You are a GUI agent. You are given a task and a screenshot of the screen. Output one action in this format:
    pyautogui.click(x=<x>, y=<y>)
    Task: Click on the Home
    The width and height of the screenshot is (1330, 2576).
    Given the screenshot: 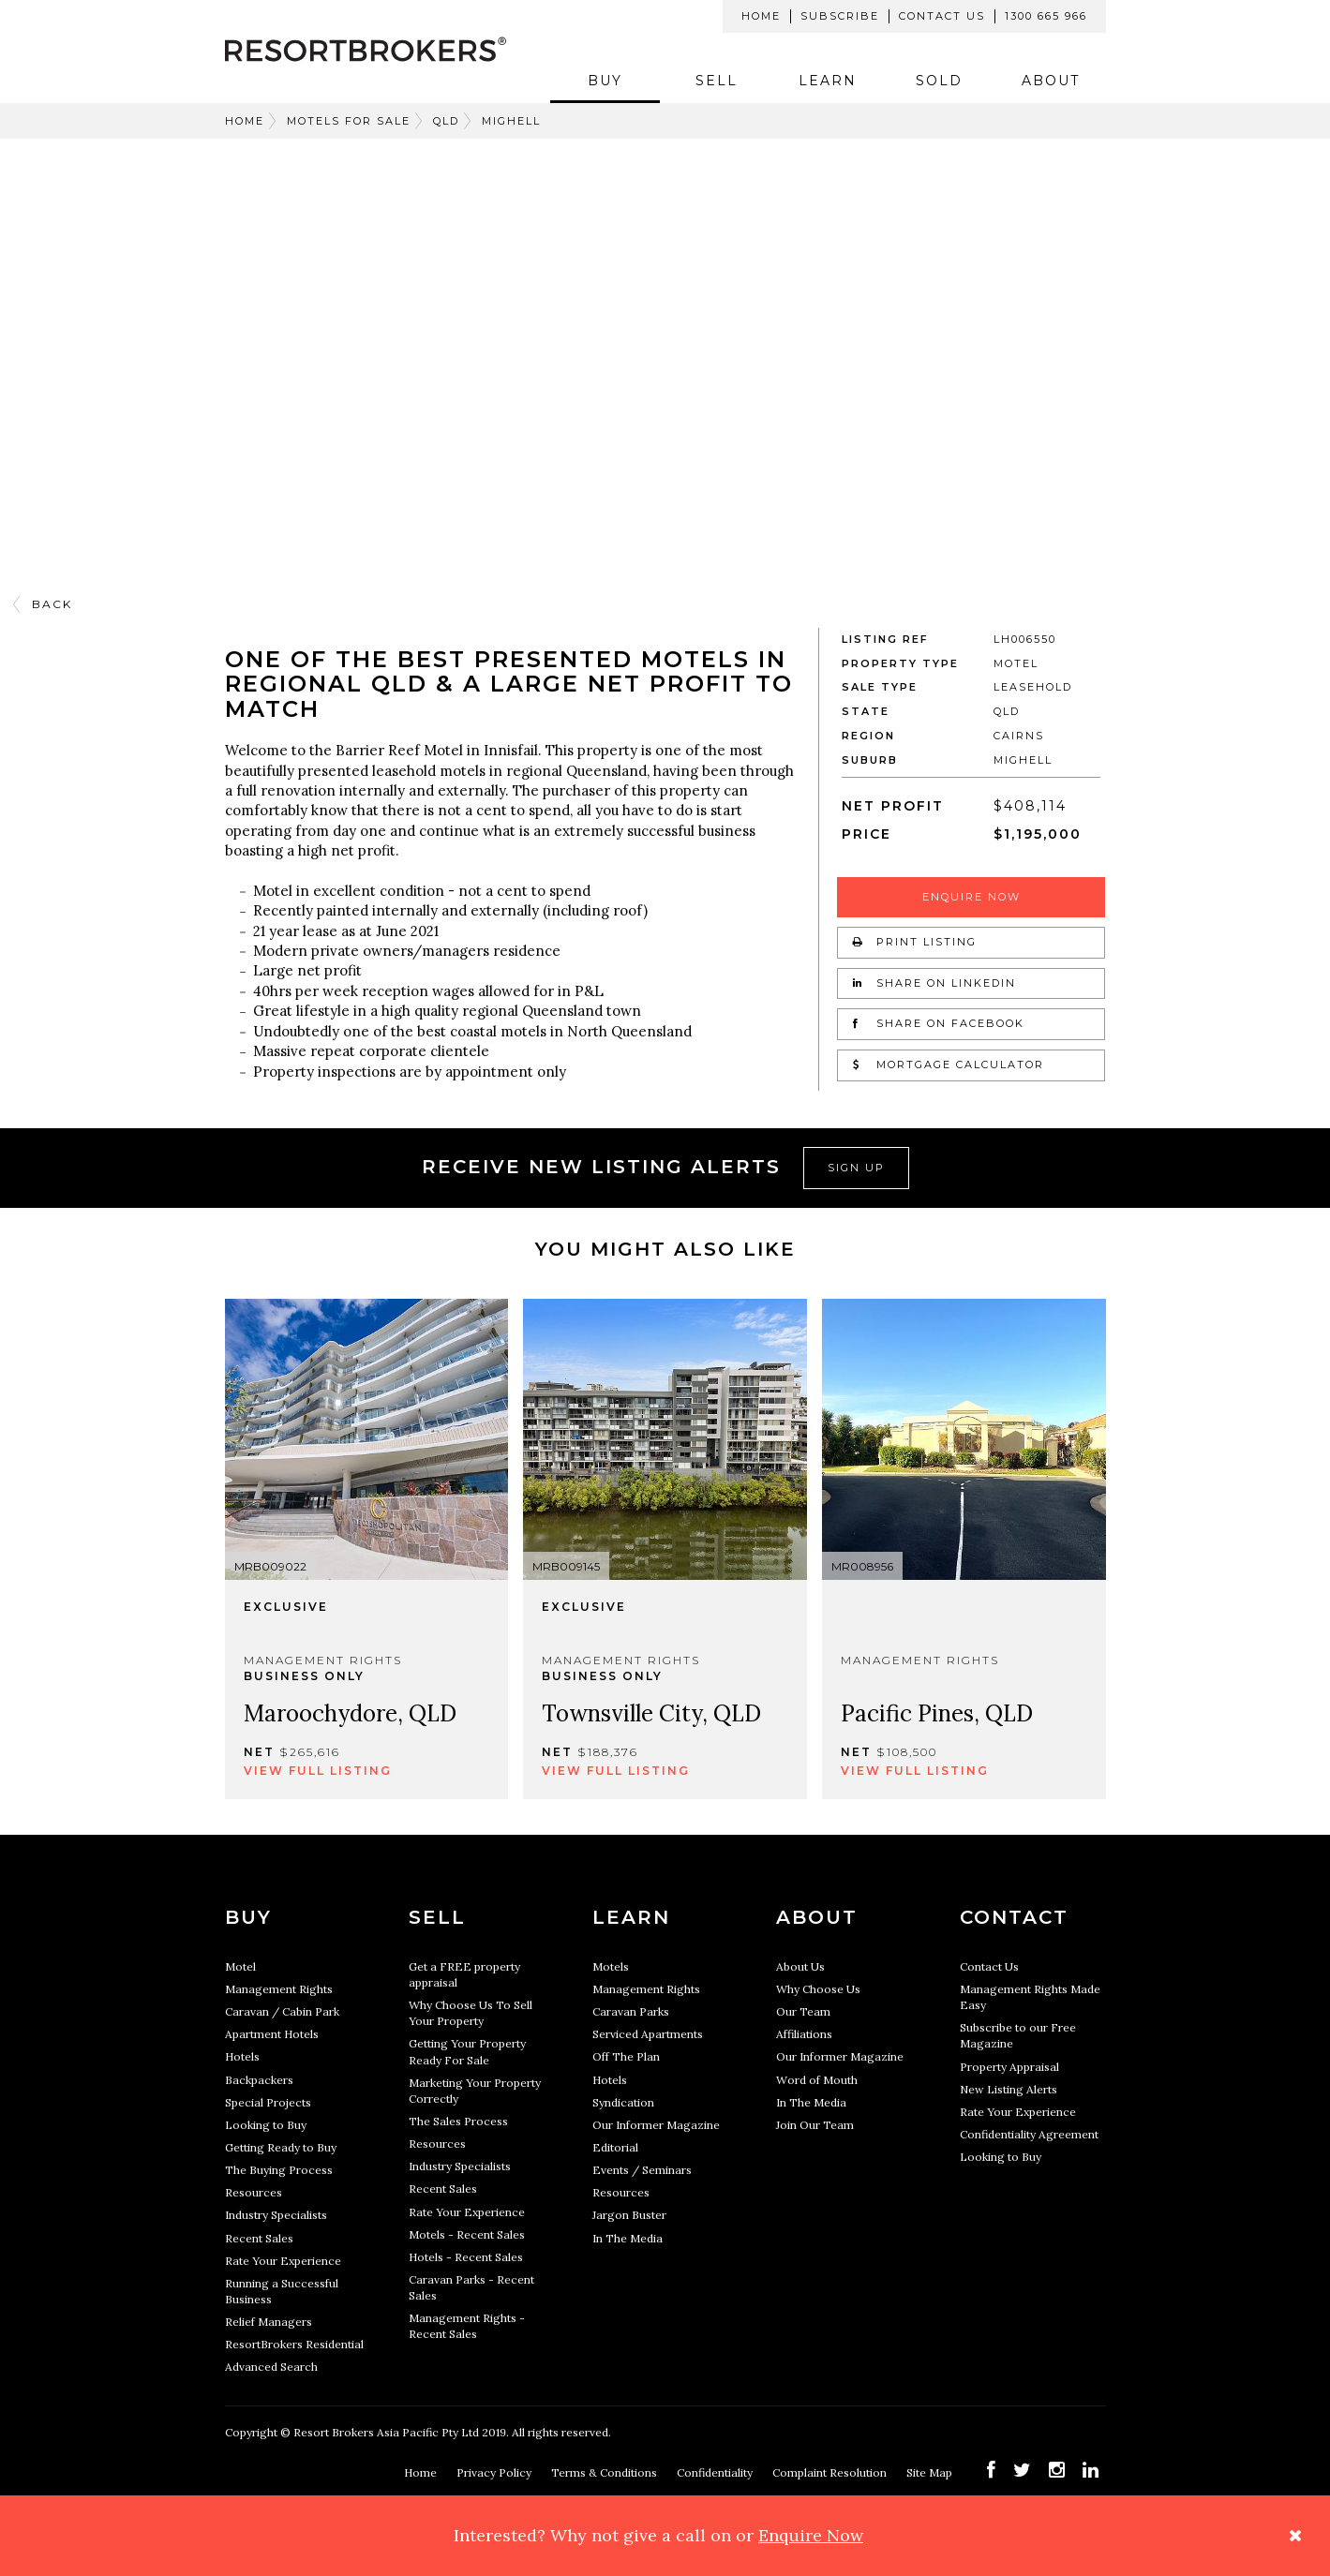 What is the action you would take?
    pyautogui.click(x=761, y=15)
    